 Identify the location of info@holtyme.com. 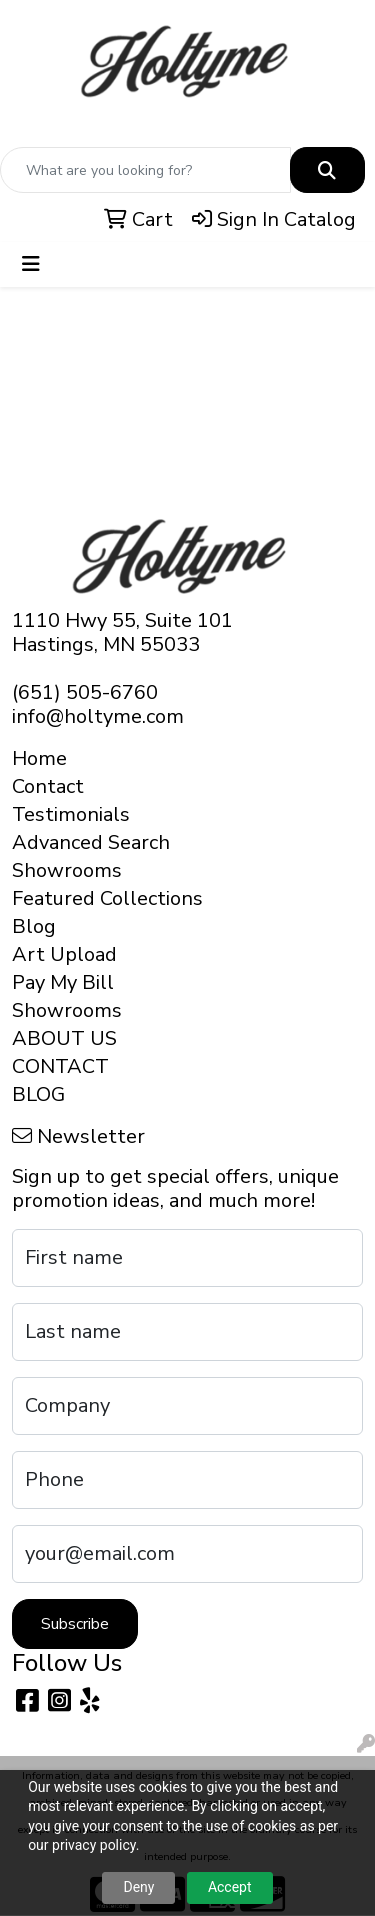
(98, 716).